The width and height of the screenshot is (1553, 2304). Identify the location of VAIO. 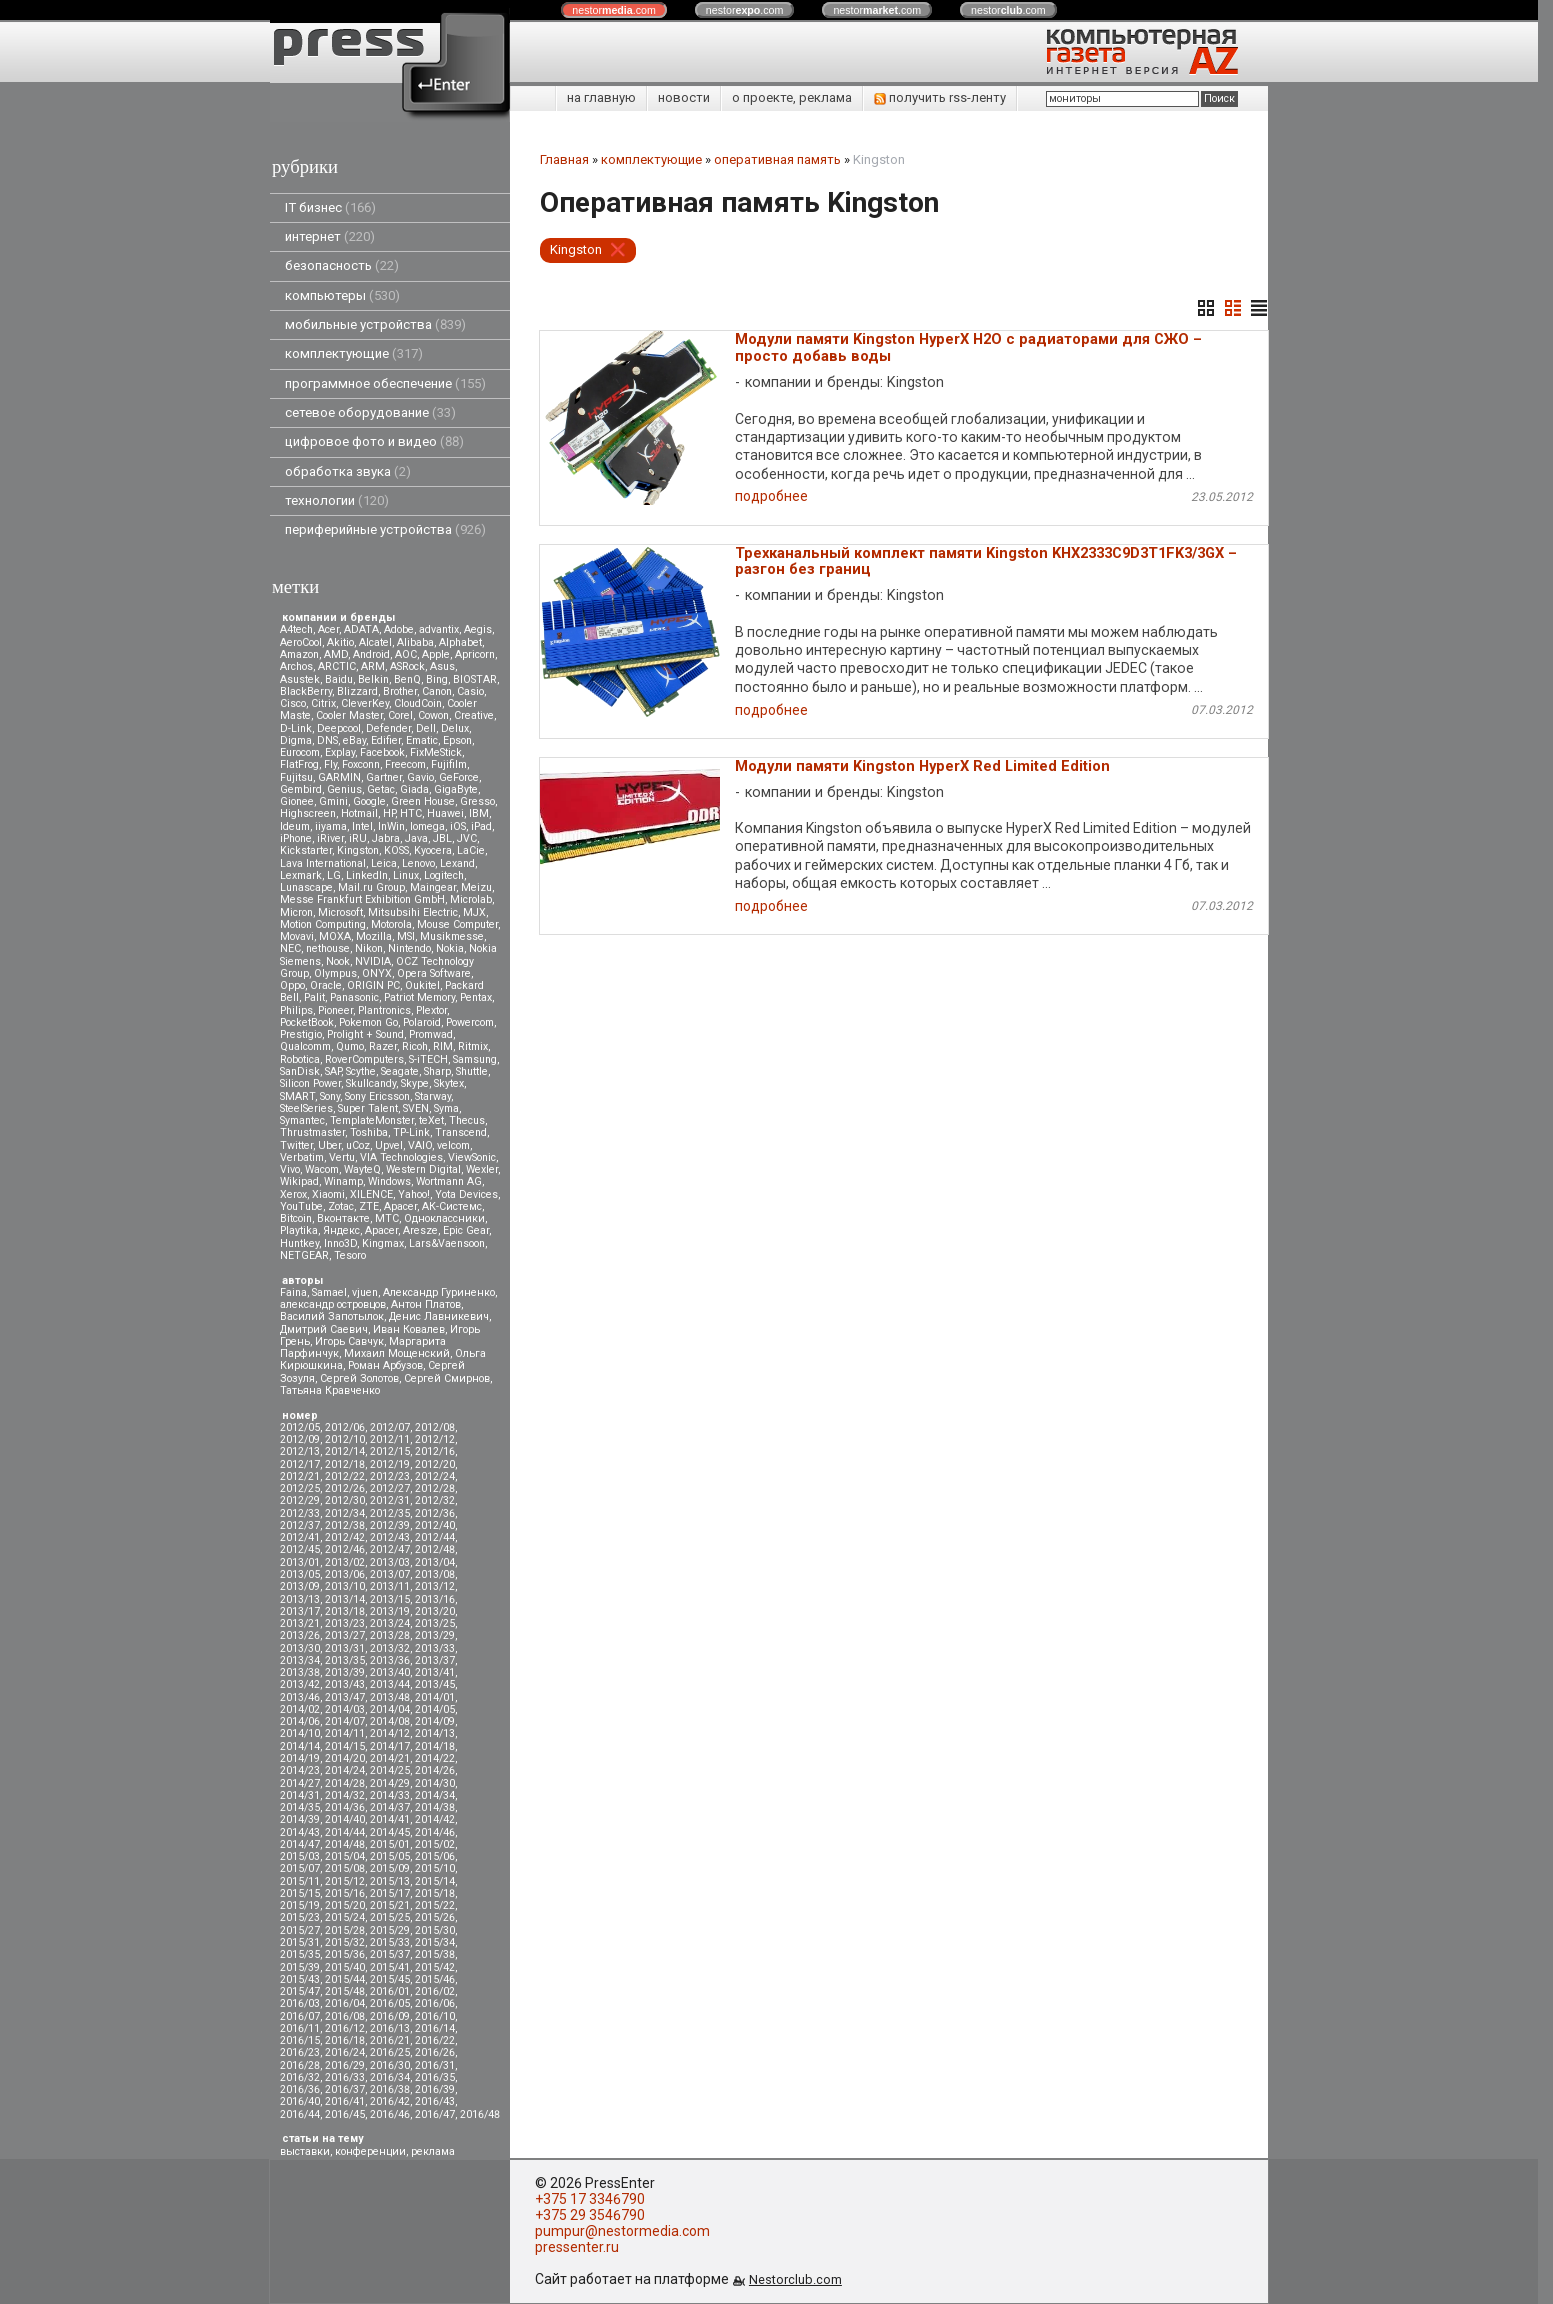
(420, 1145).